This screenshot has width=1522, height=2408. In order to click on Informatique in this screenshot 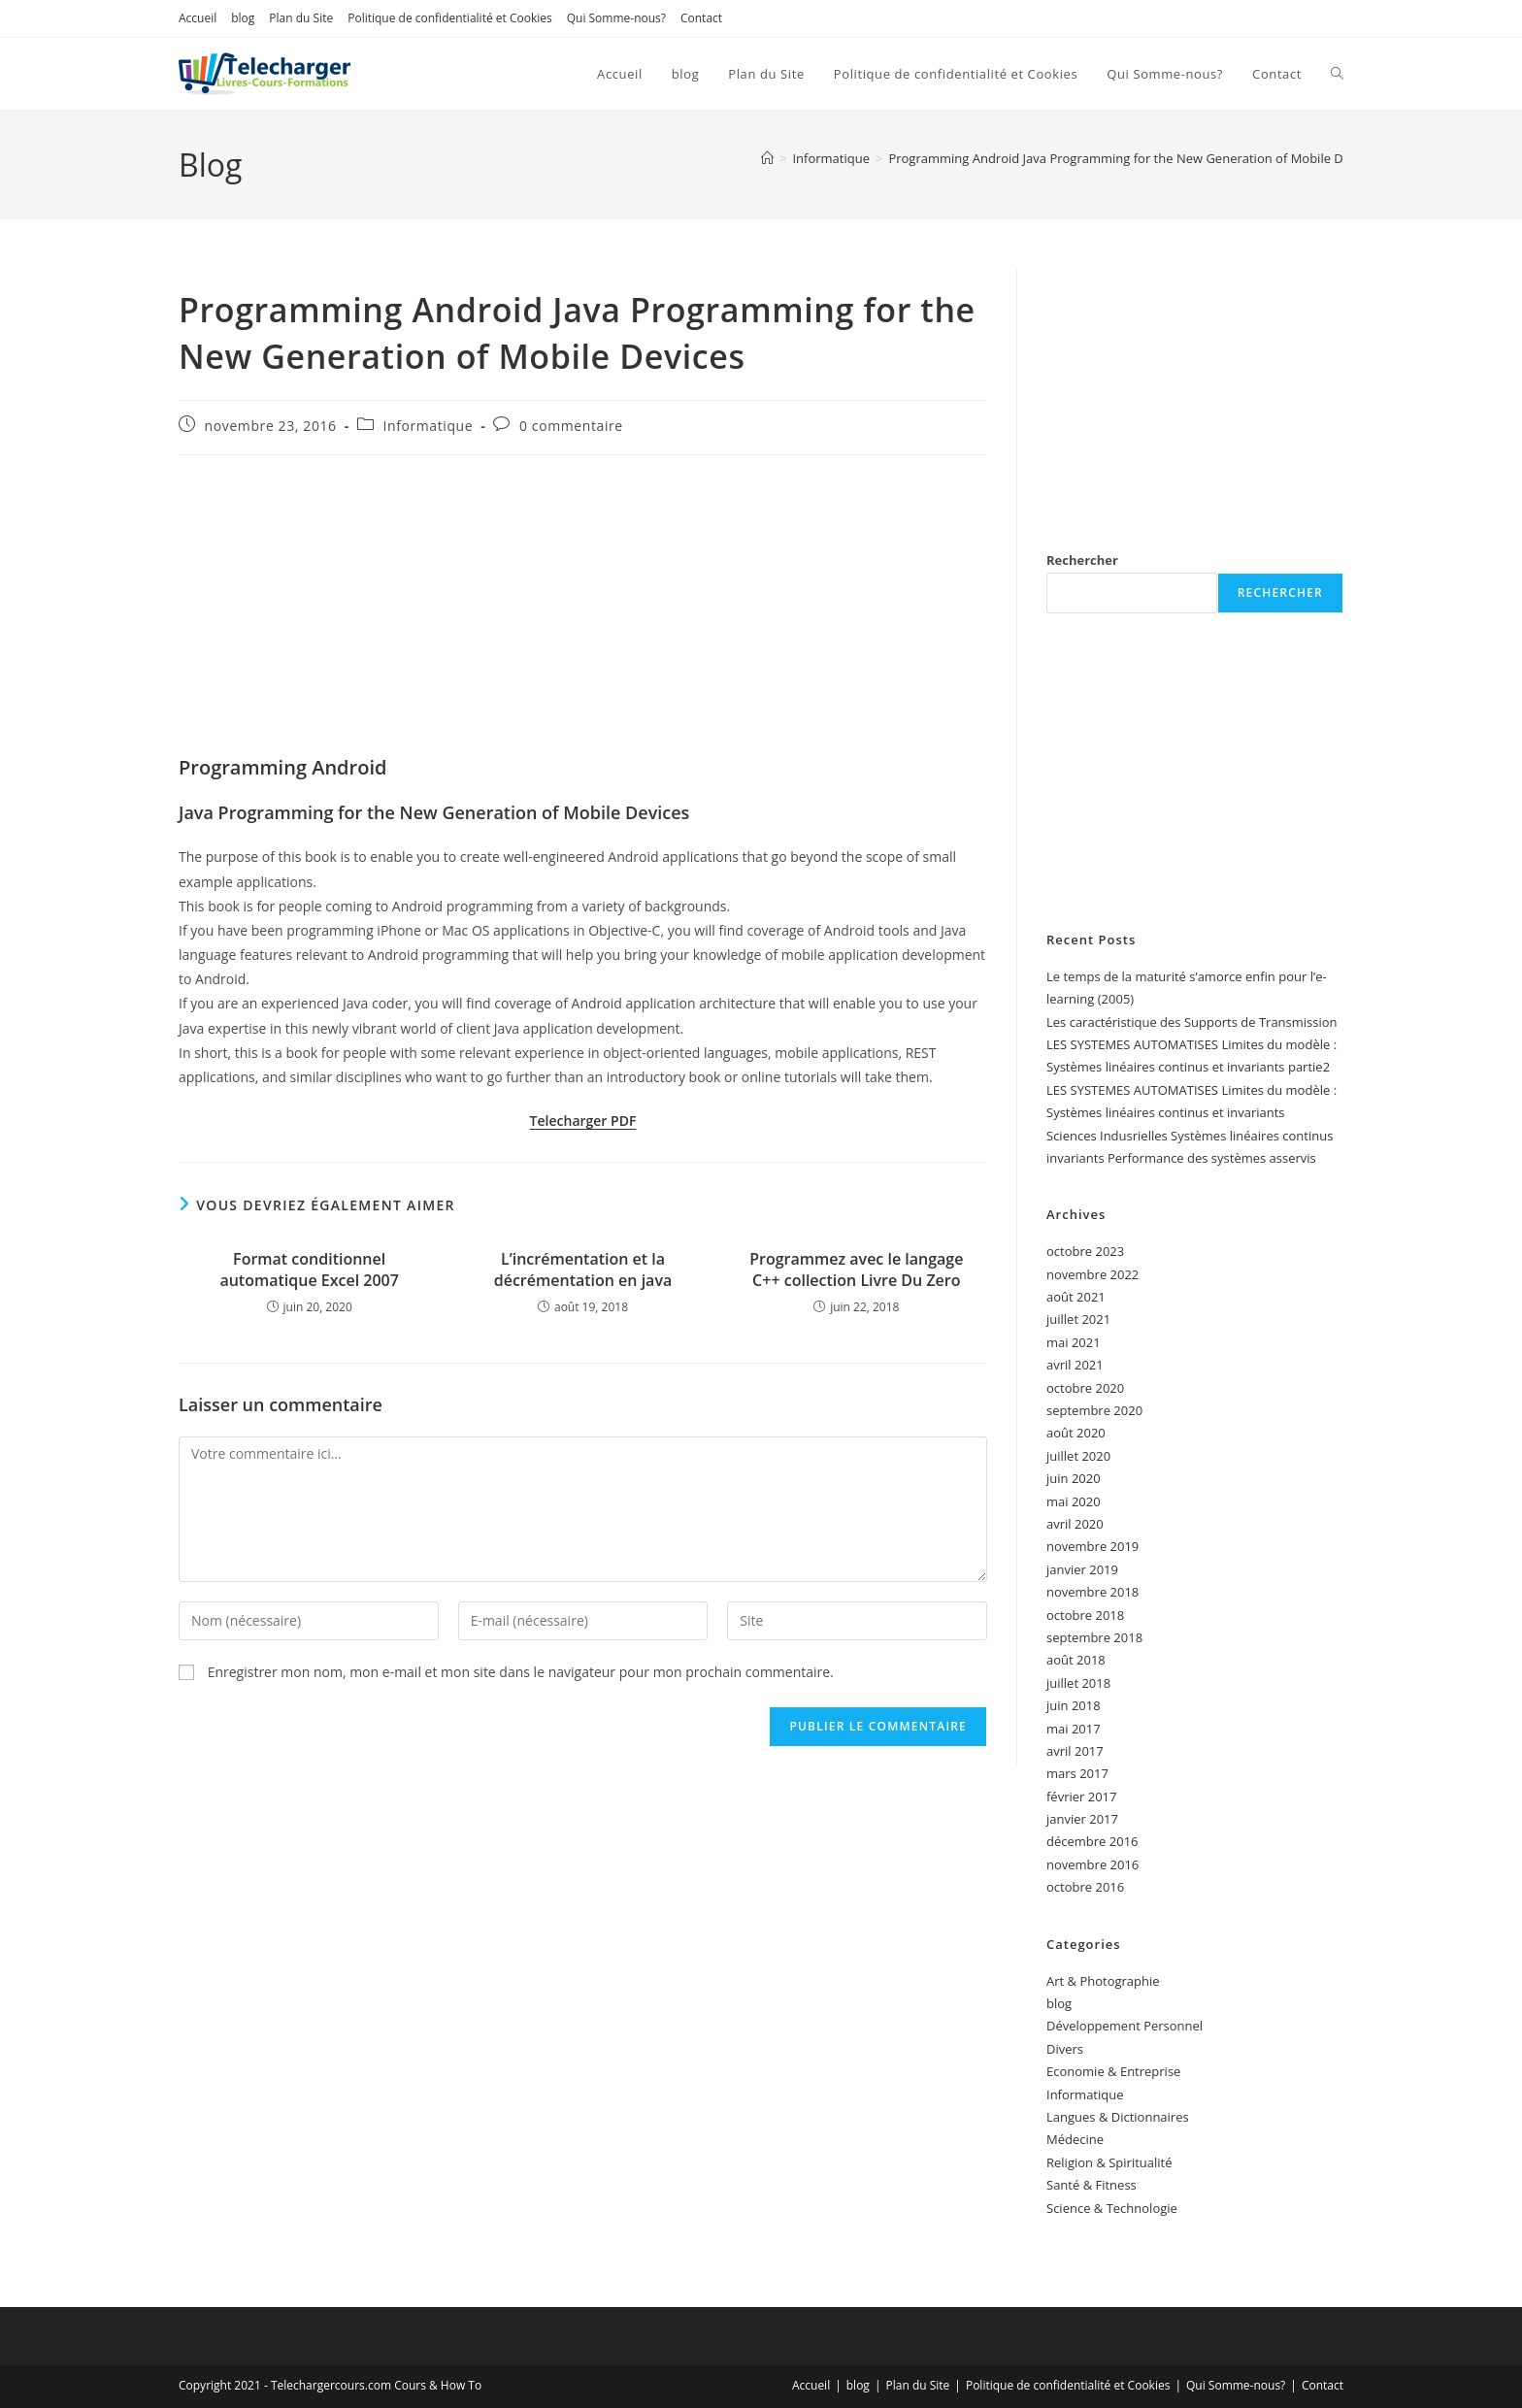, I will do `click(427, 425)`.